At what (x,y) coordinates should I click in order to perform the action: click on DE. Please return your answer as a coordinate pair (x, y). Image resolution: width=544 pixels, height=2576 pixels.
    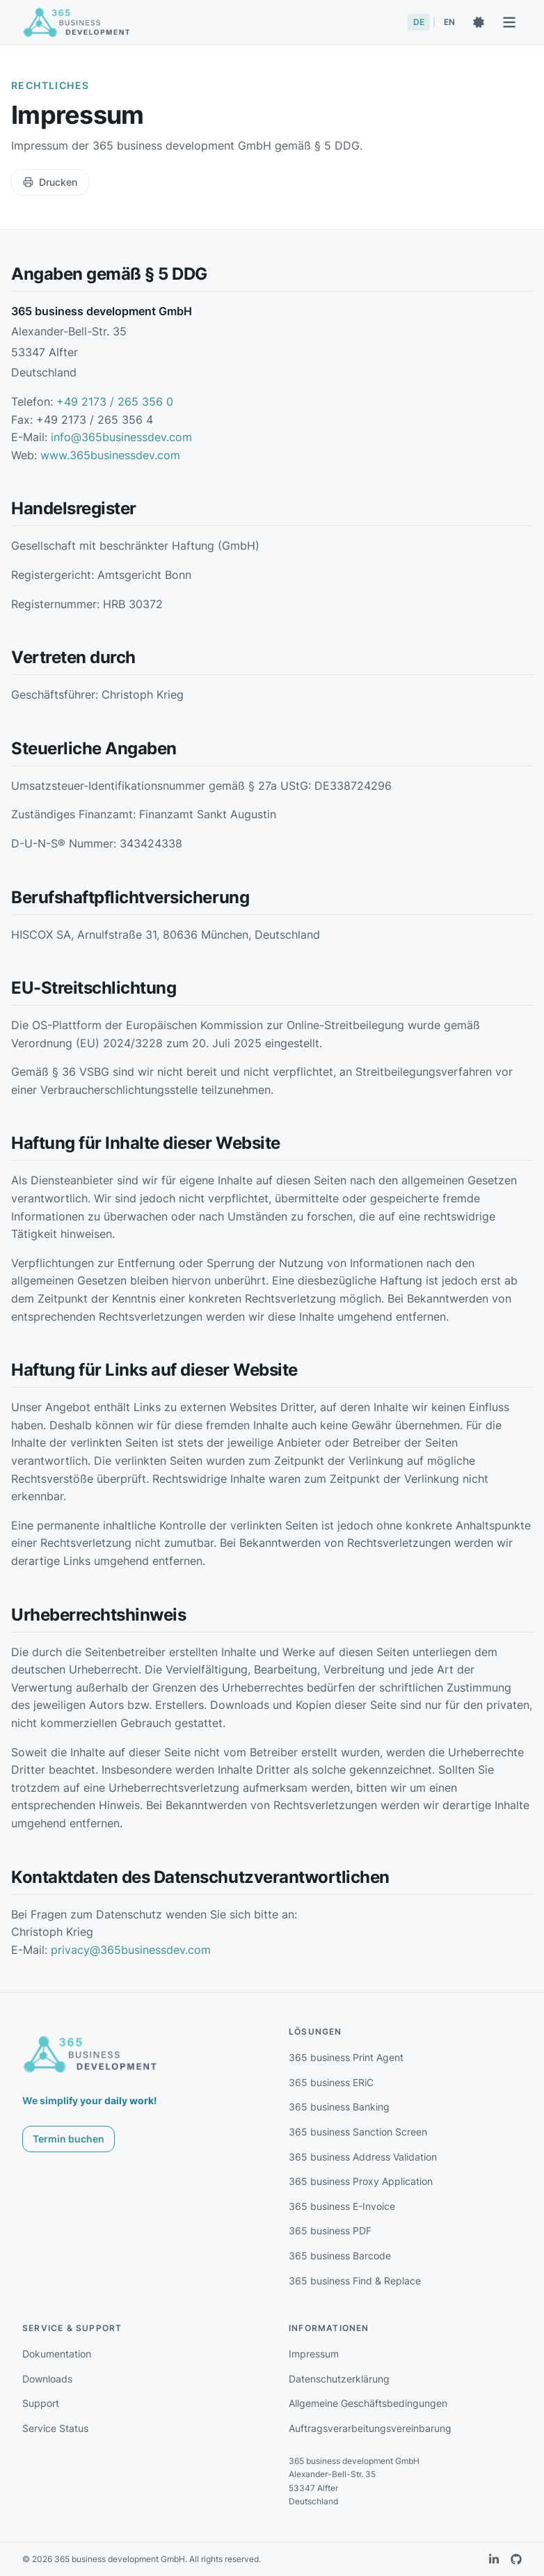
    Looking at the image, I should click on (418, 22).